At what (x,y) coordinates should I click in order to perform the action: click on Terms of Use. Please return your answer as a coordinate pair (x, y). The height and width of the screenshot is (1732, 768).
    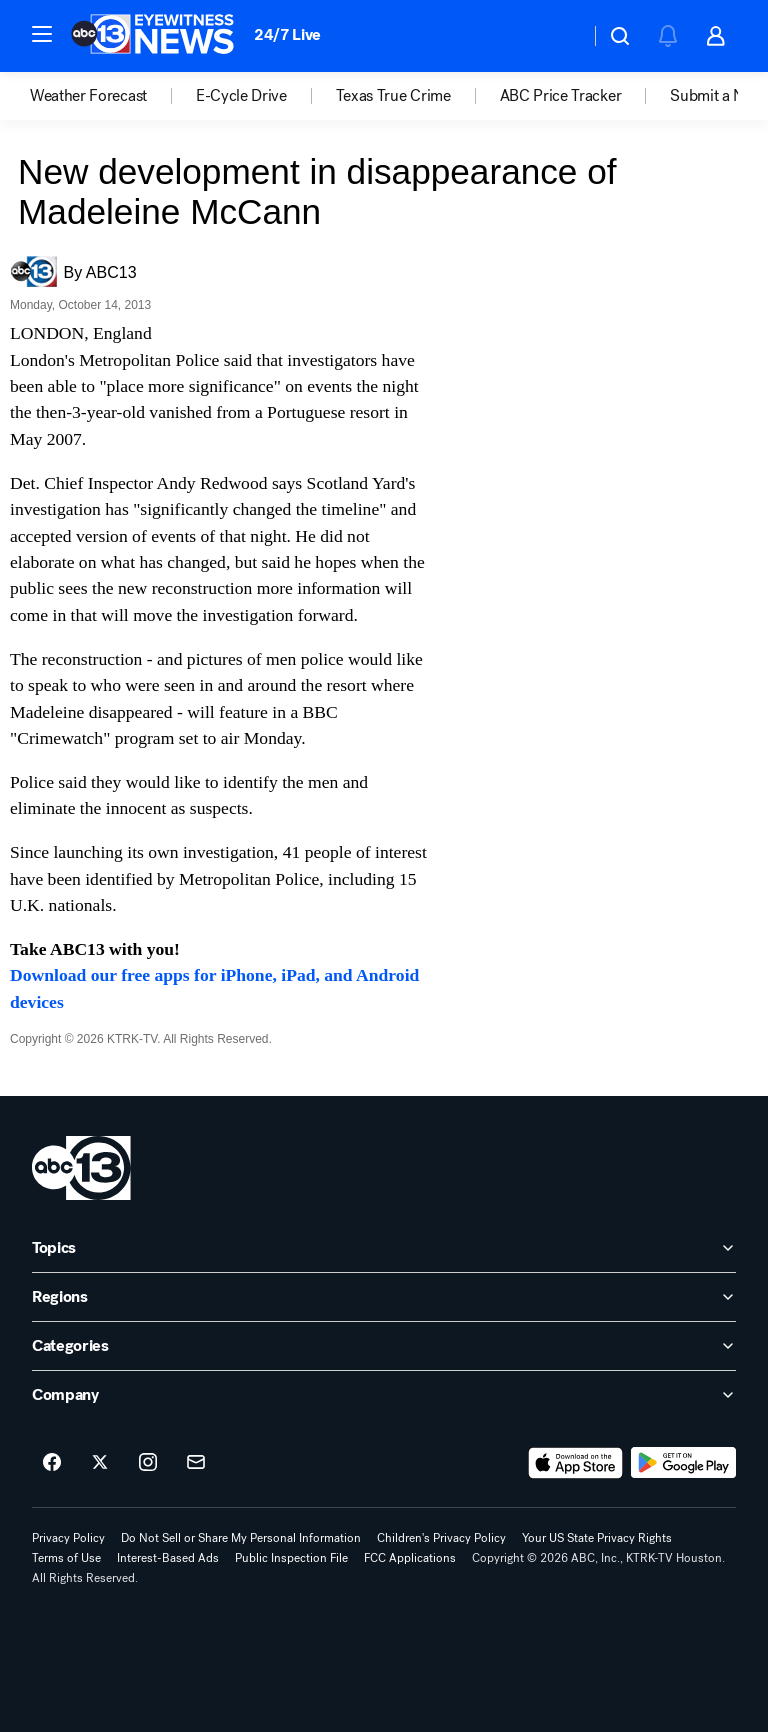
    Looking at the image, I should click on (66, 1558).